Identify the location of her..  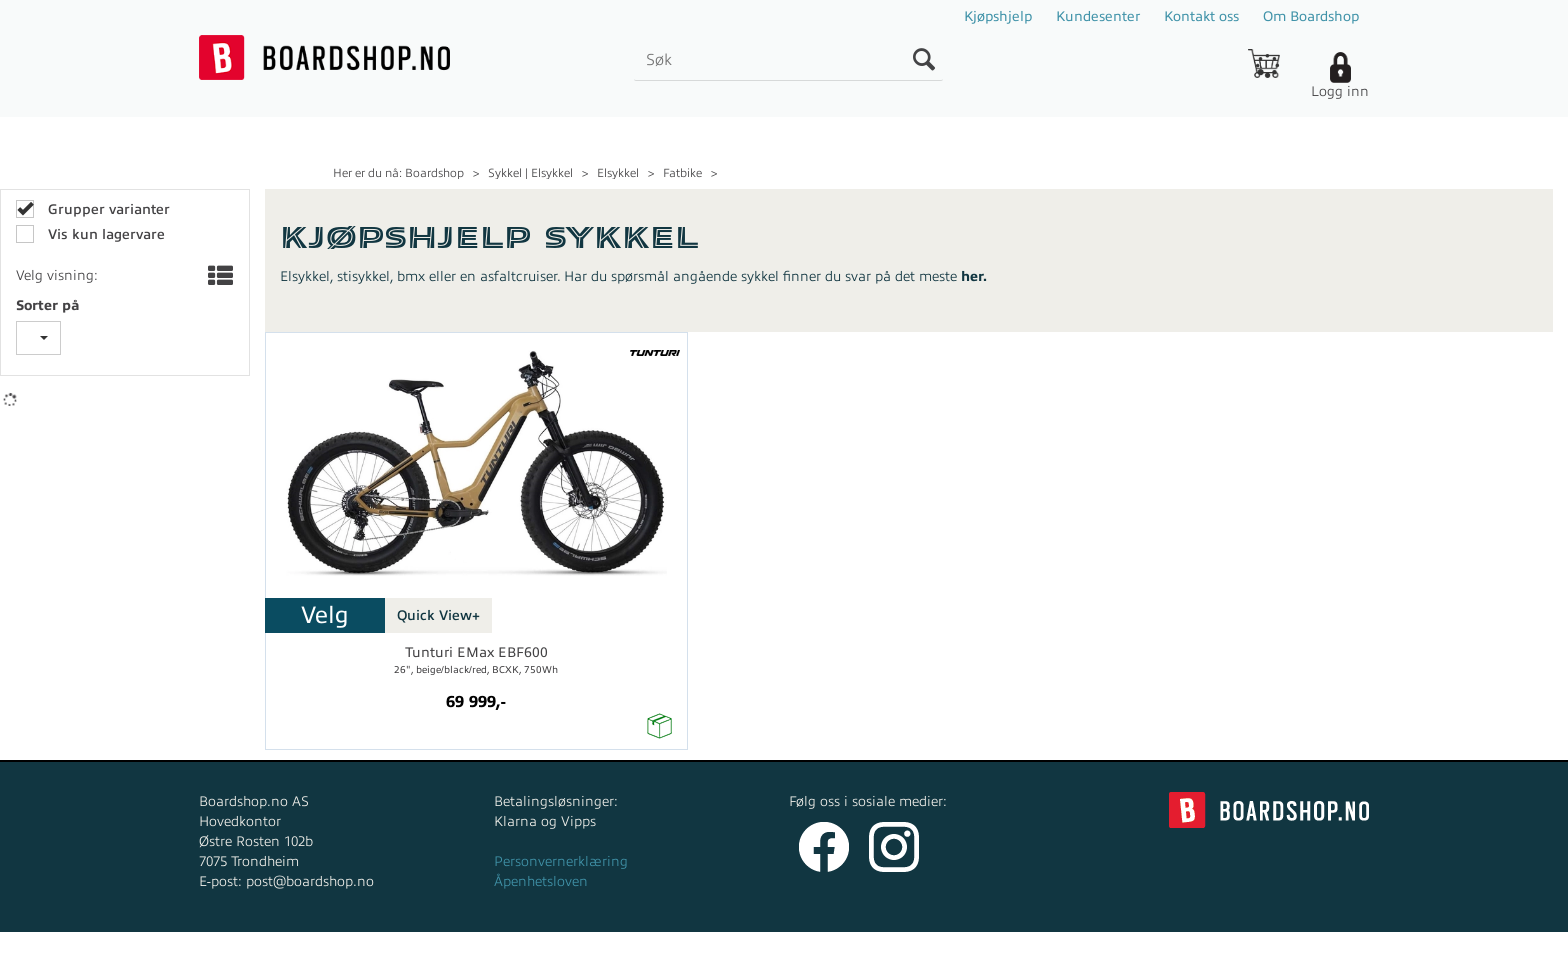
(974, 276).